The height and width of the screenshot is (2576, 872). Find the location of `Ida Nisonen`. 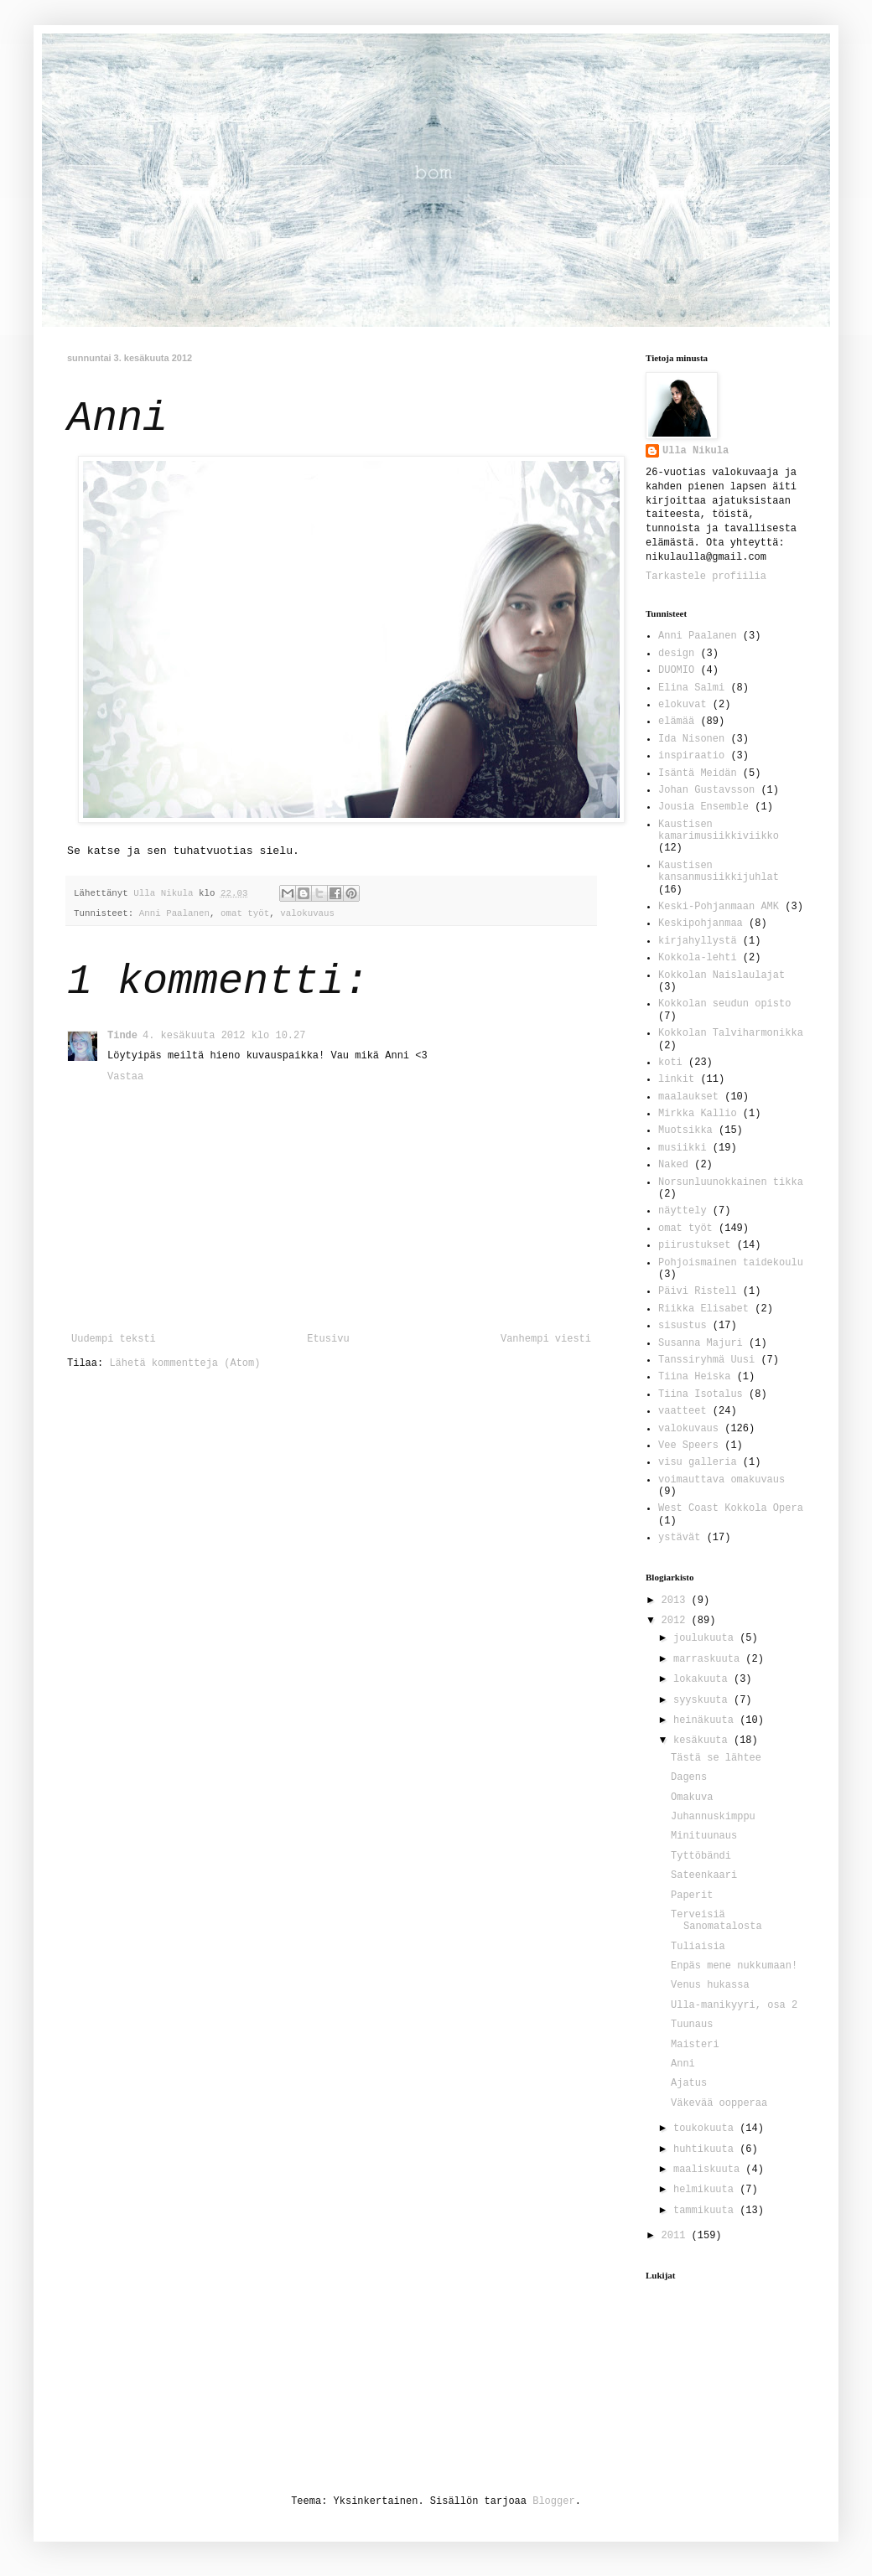

Ida Nisonen is located at coordinates (691, 739).